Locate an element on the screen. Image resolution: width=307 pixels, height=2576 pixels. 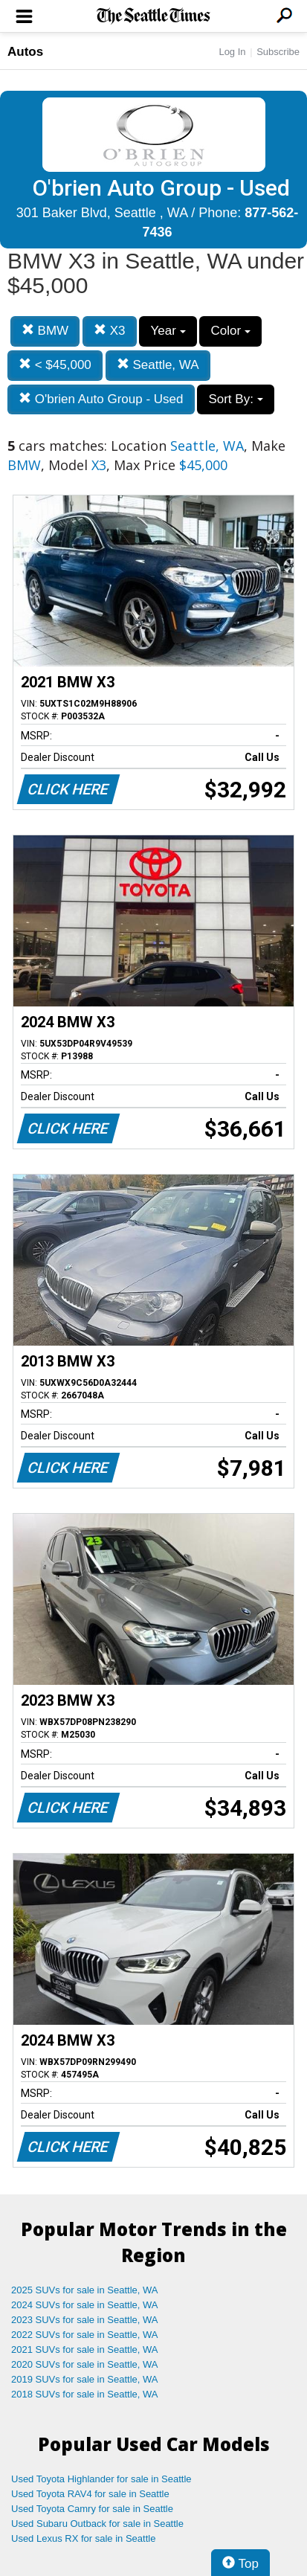
Used Lexus RX for sale in Seattle is located at coordinates (83, 2538).